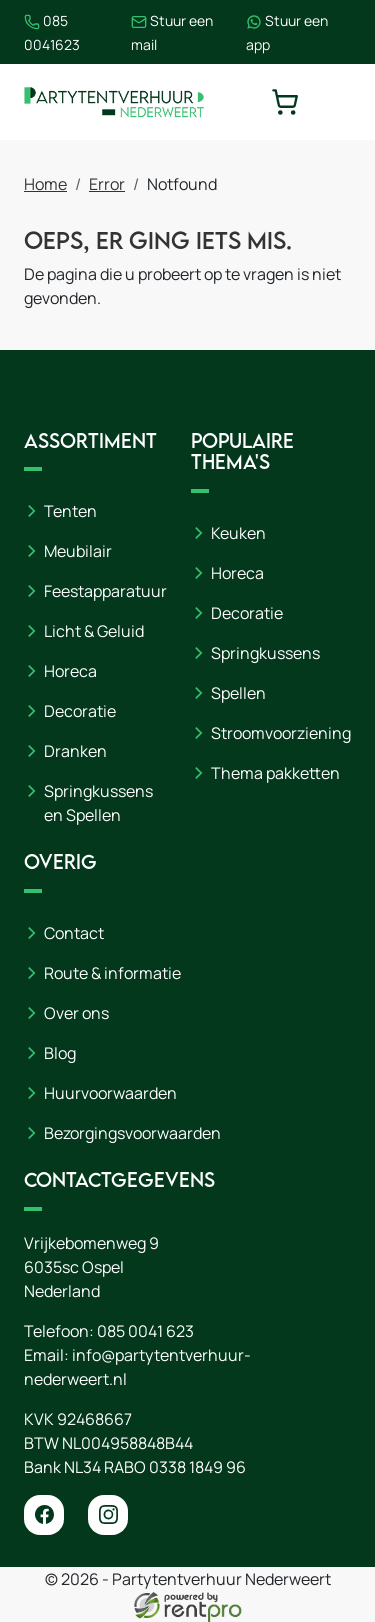  Describe the element at coordinates (238, 693) in the screenshot. I see `Spellen` at that location.